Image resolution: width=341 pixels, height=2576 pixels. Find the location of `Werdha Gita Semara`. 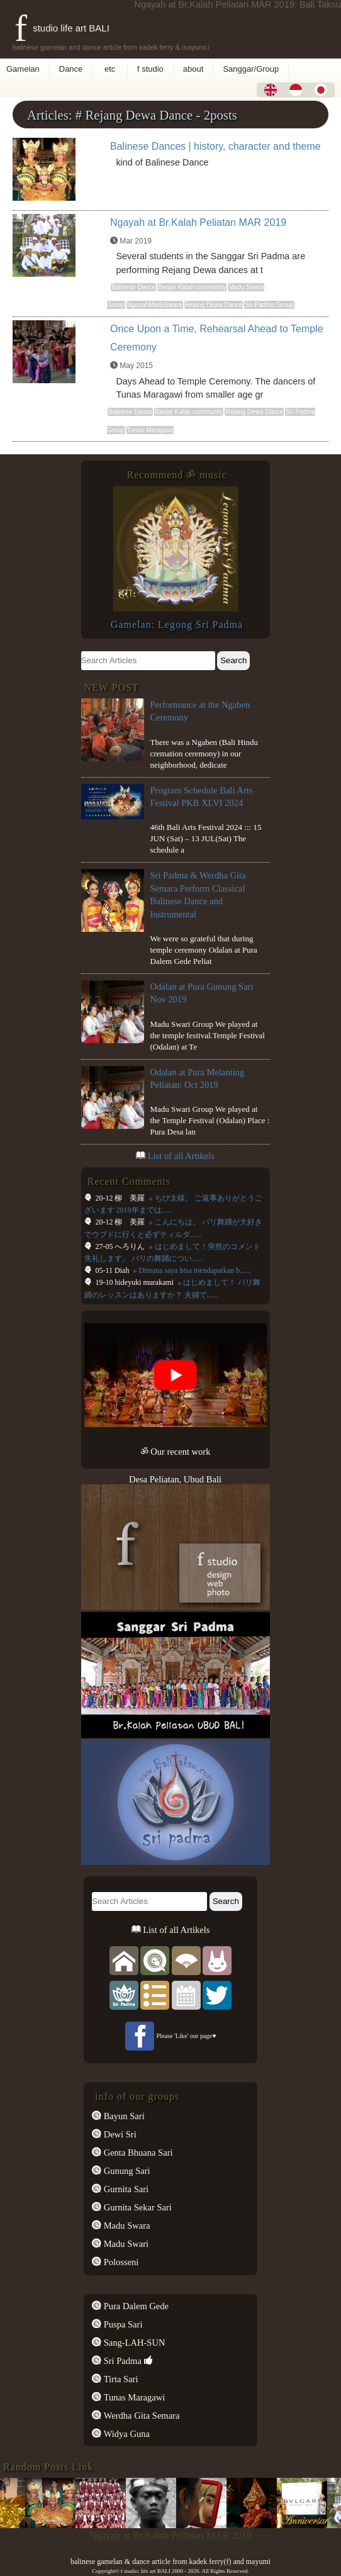

Werdha Gita Semara is located at coordinates (140, 2416).